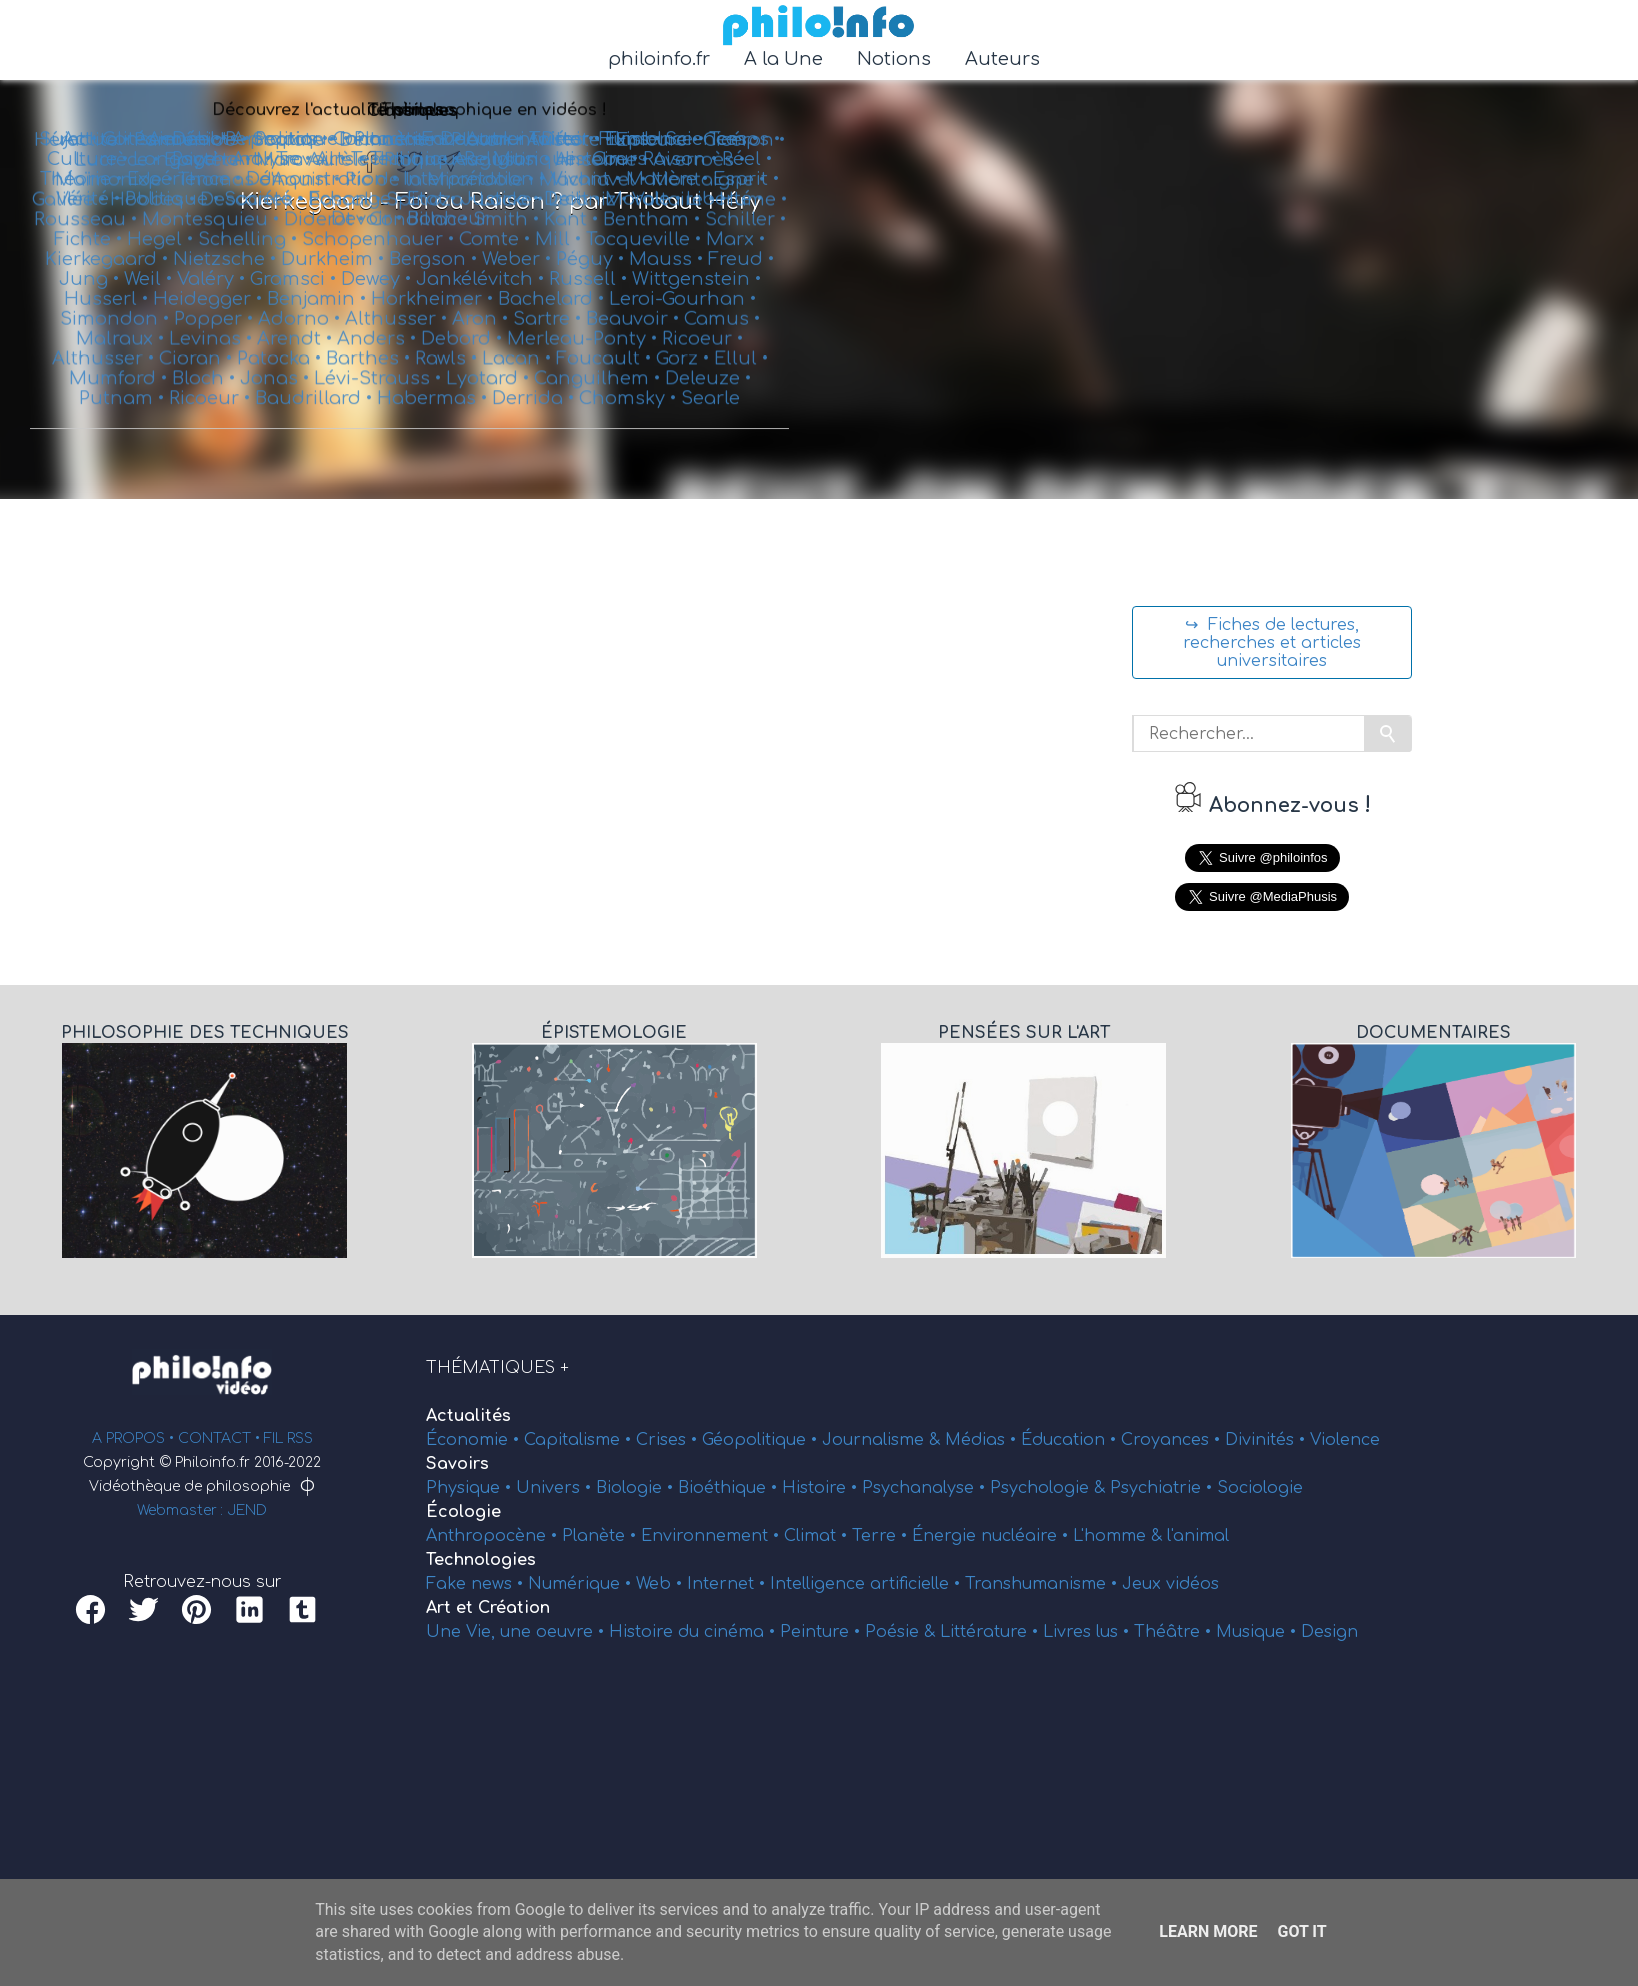 This screenshot has height=1986, width=1638. What do you see at coordinates (1301, 1931) in the screenshot?
I see `Got it` at bounding box center [1301, 1931].